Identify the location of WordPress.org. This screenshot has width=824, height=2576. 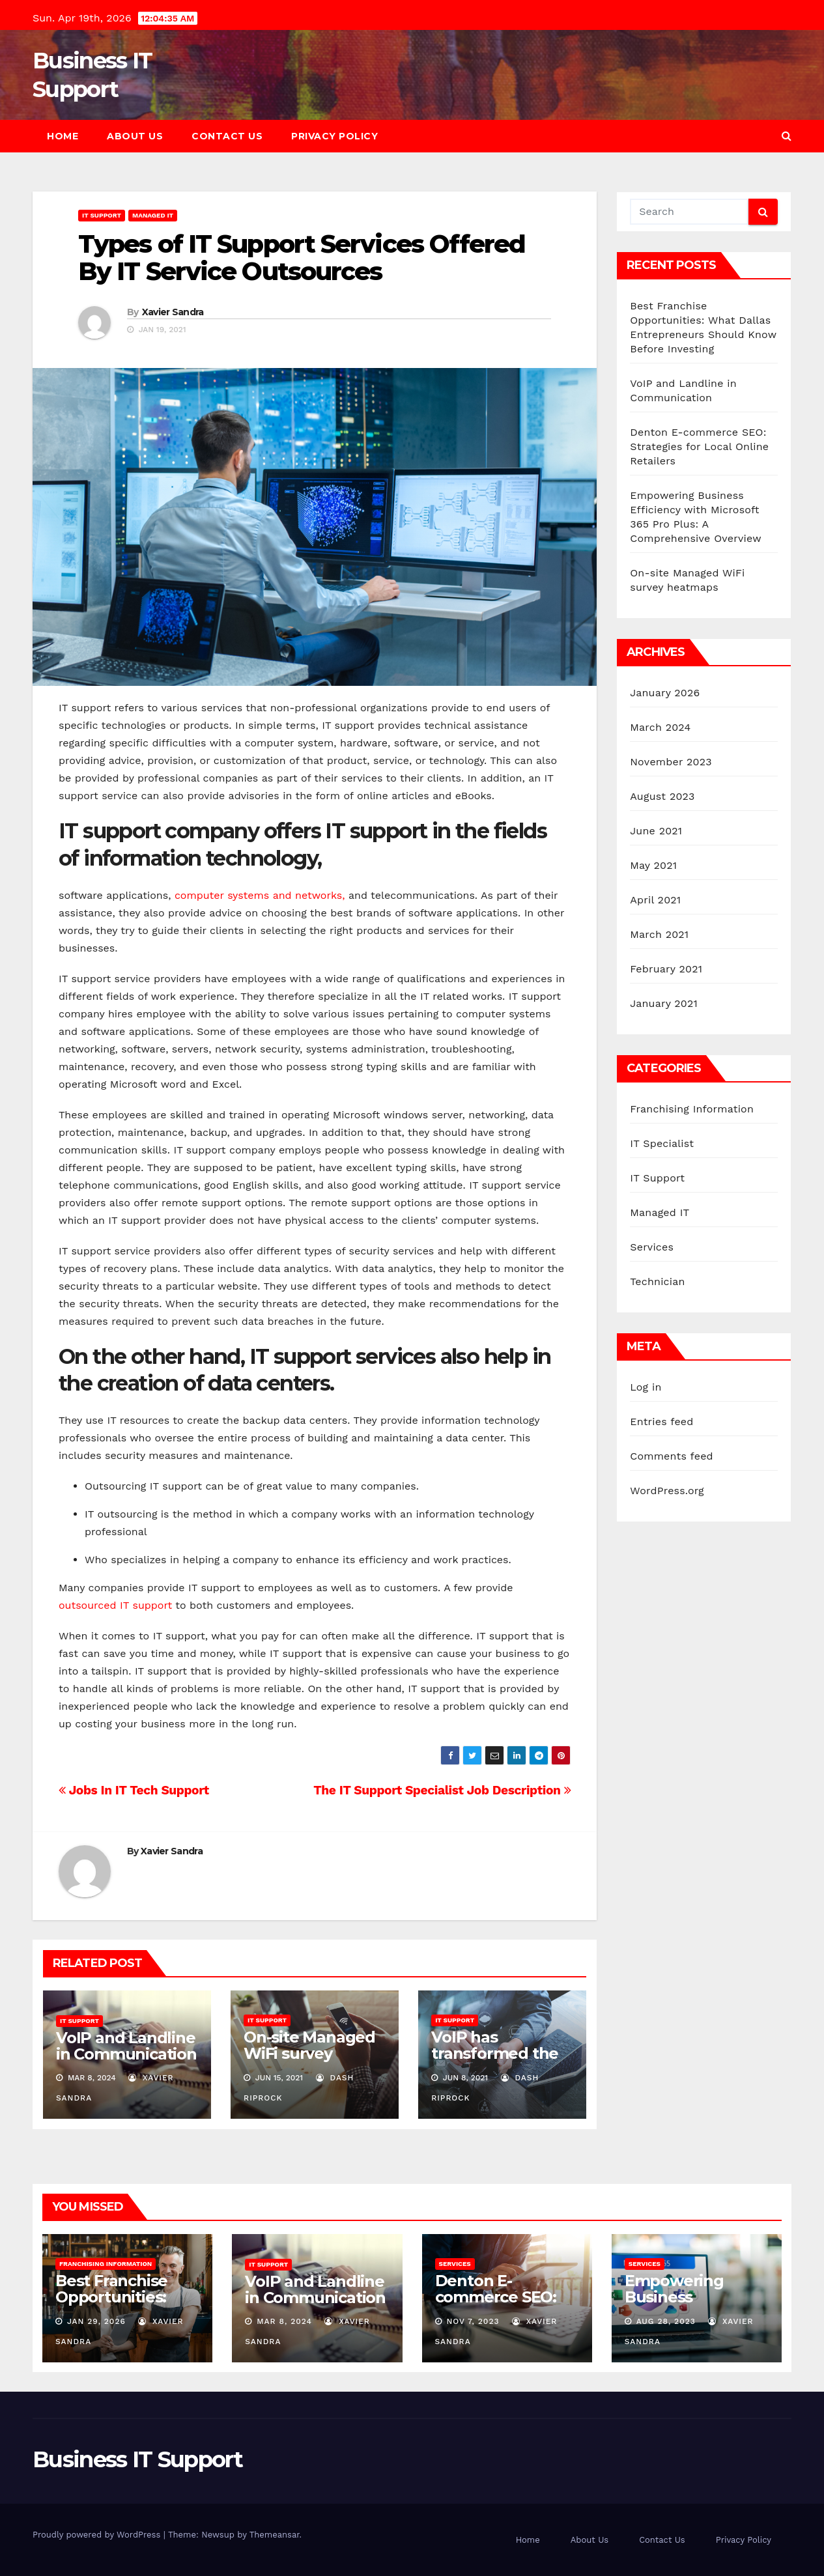
(667, 1490).